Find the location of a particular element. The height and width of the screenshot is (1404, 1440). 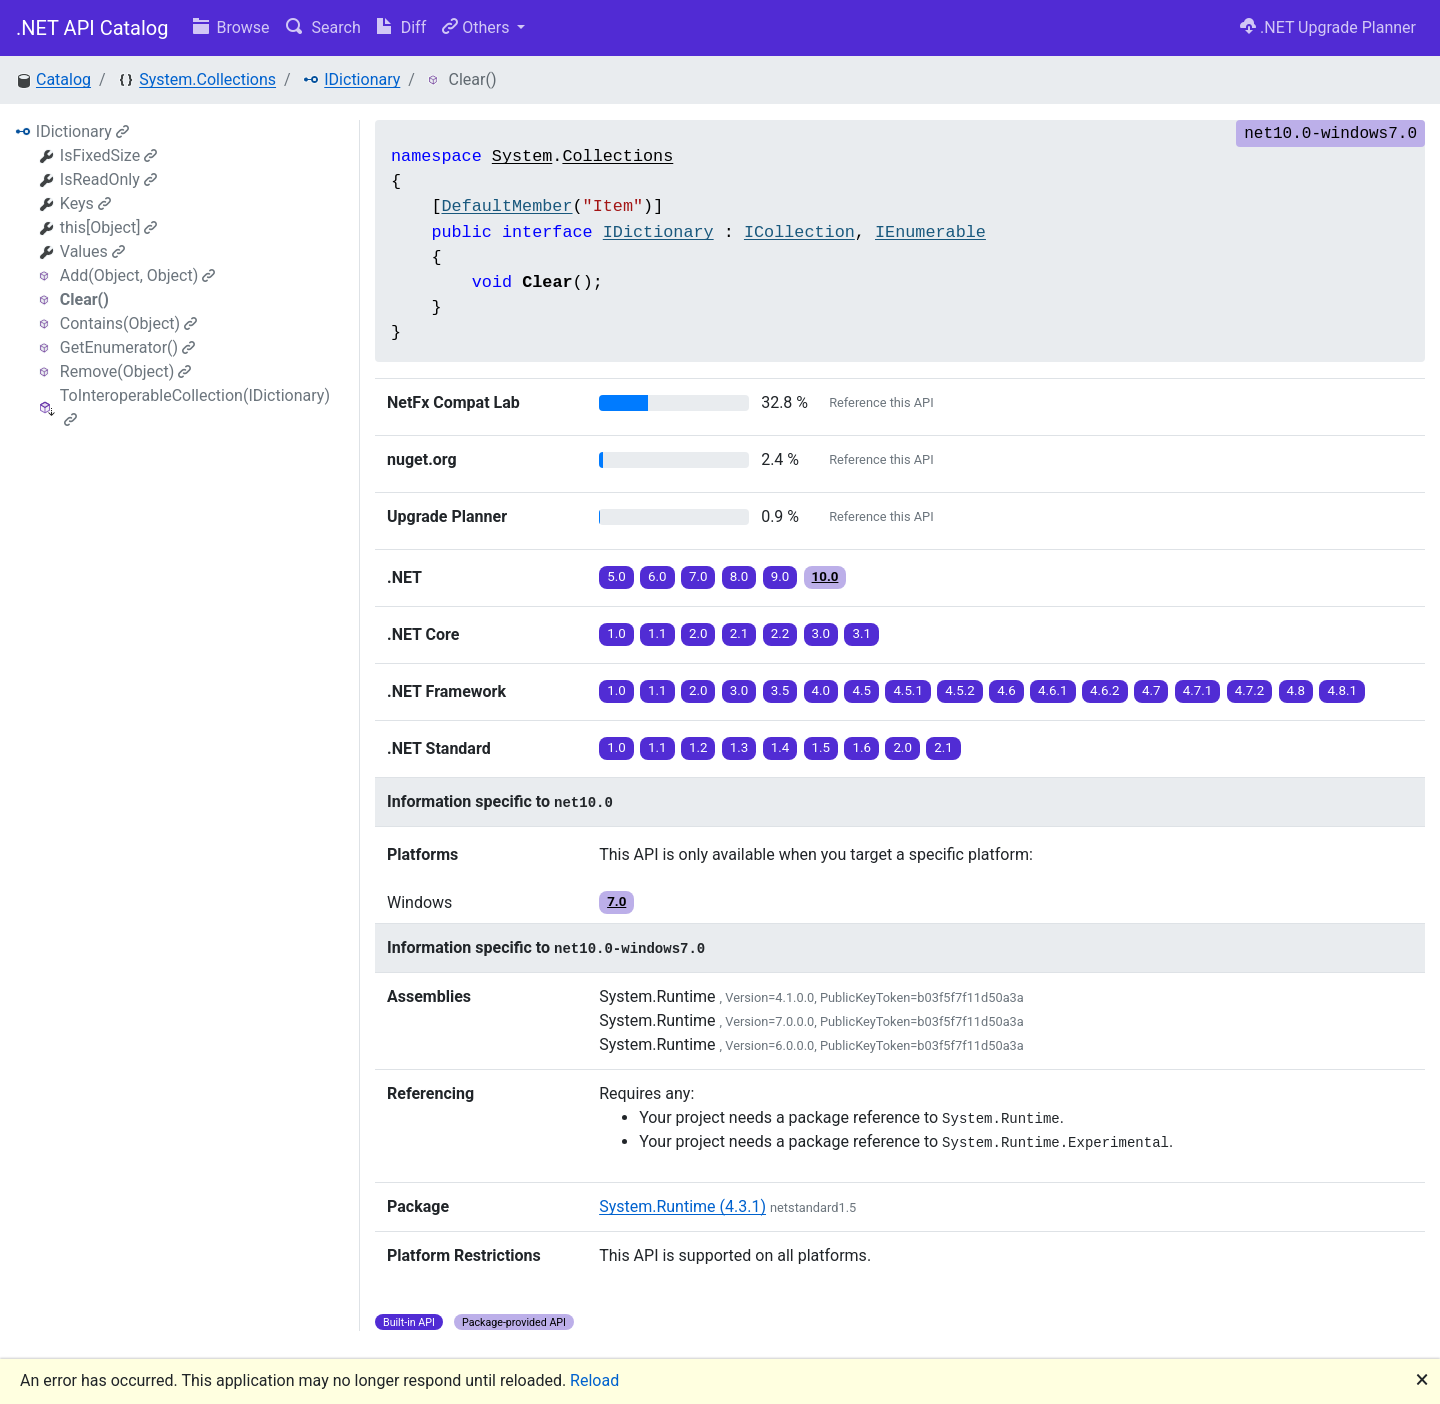

4.8.1 [button] is located at coordinates (1342, 690).